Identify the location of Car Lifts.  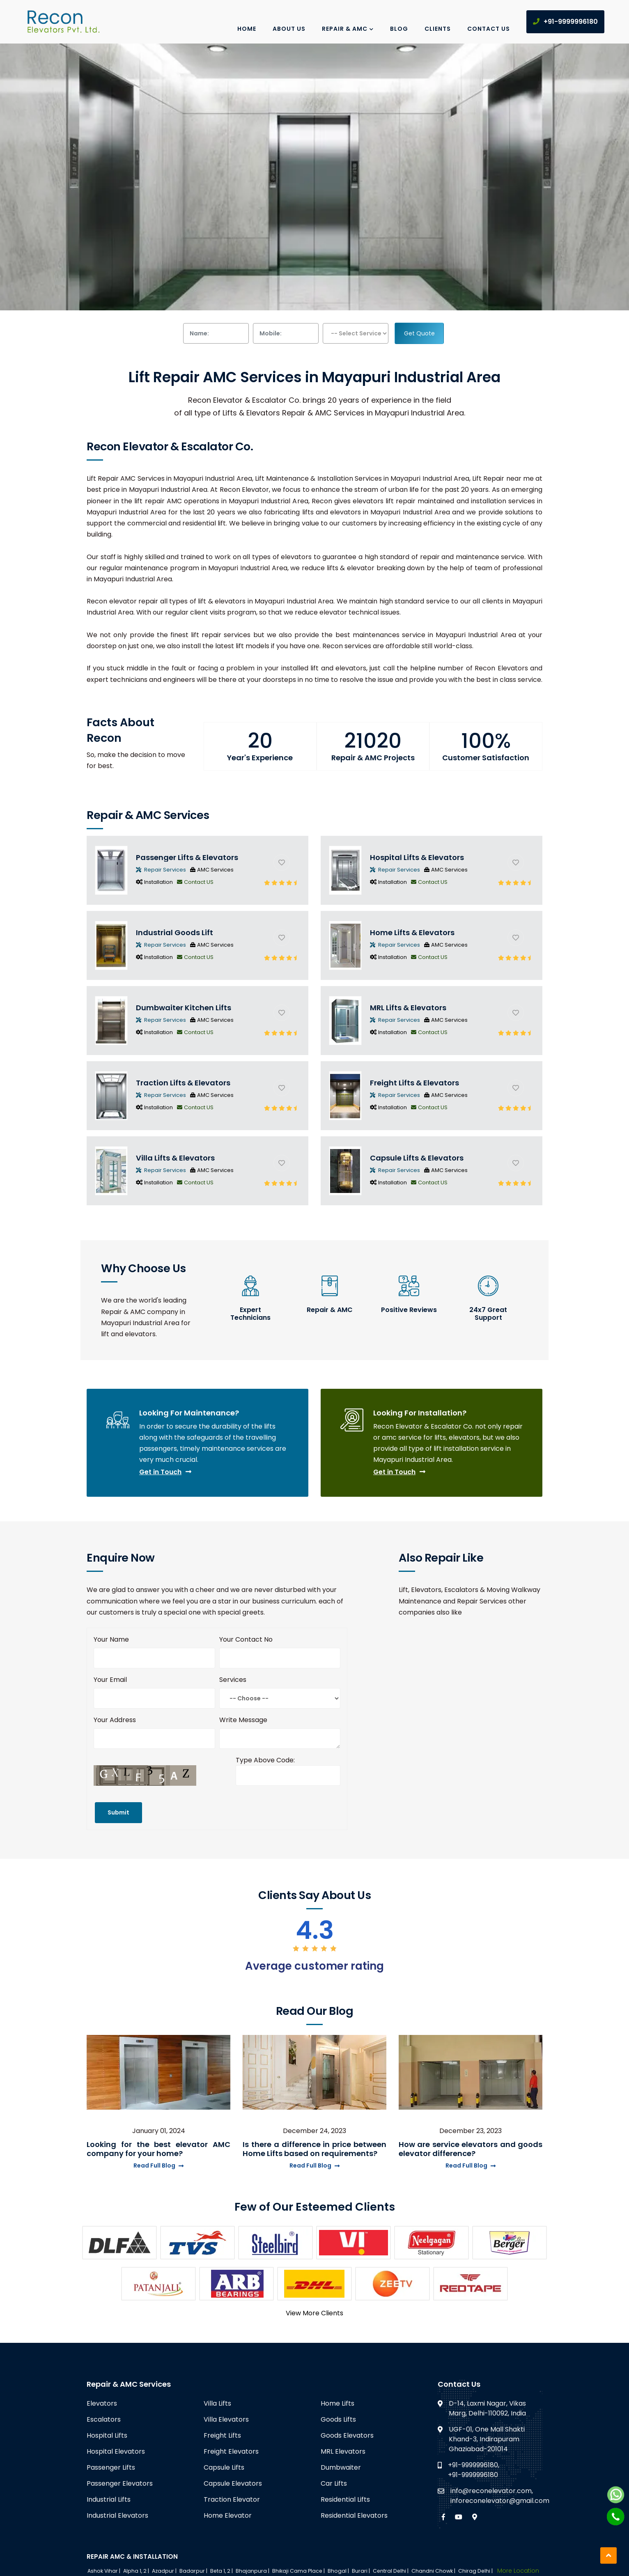
(334, 2483).